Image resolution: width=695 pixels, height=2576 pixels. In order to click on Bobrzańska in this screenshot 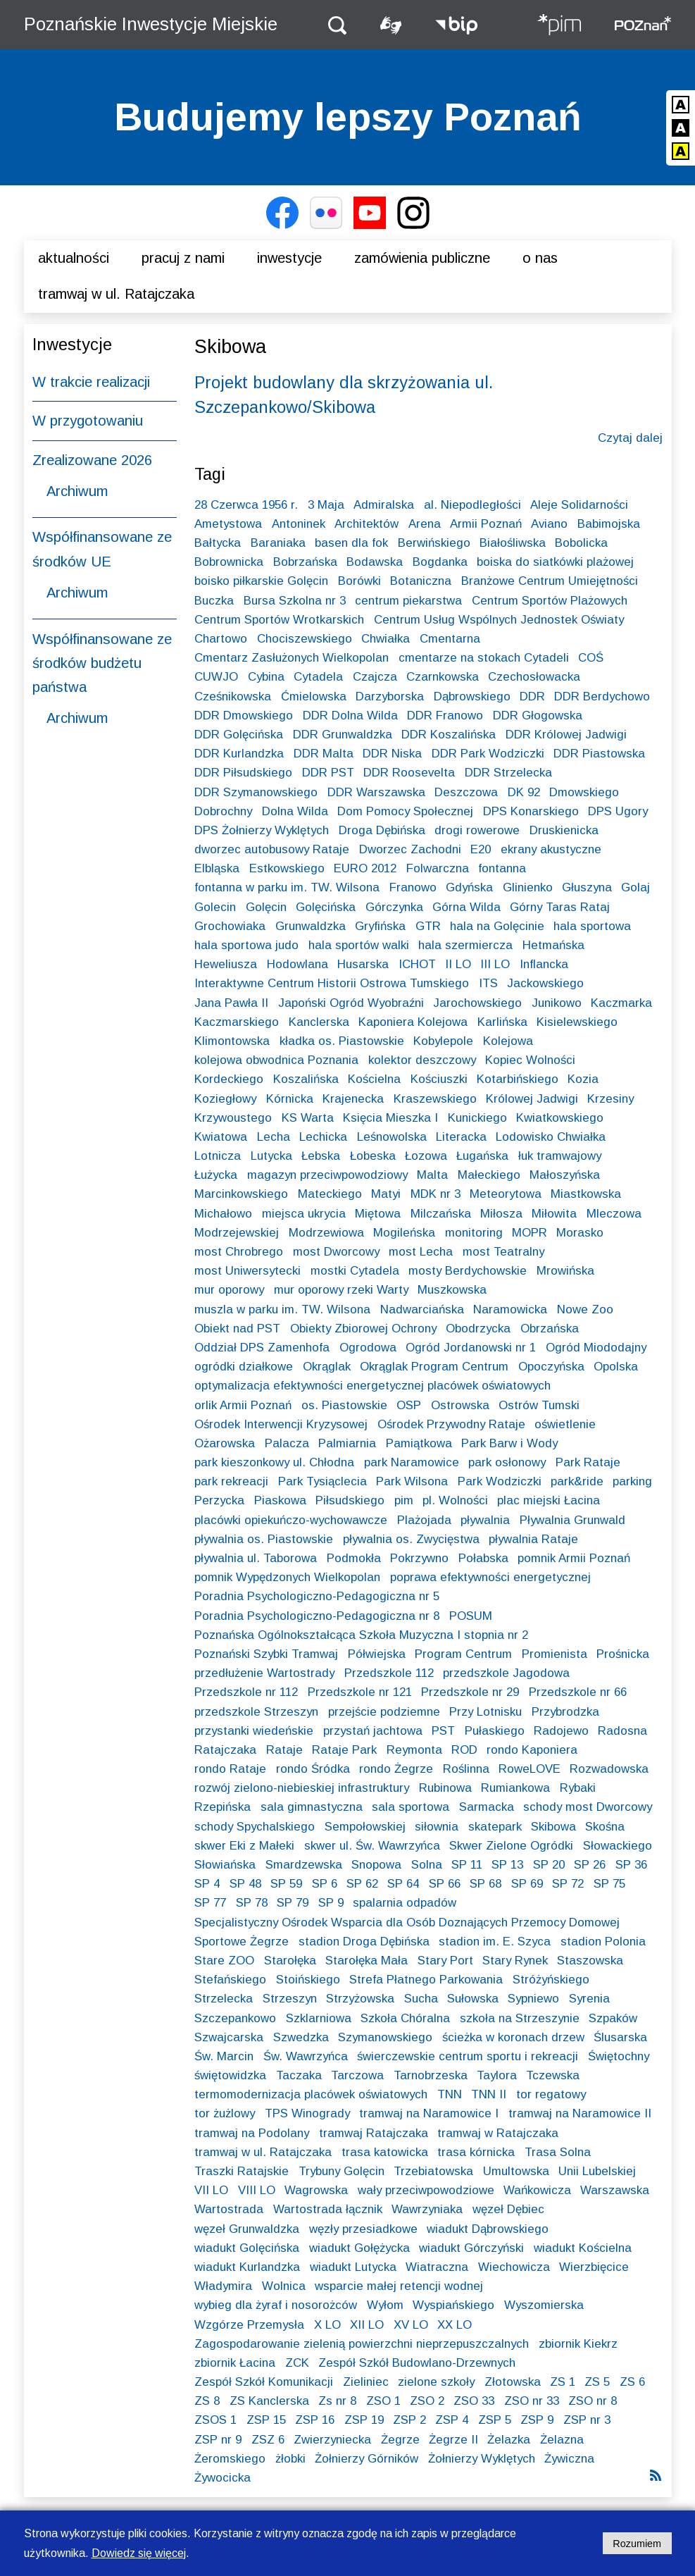, I will do `click(305, 562)`.